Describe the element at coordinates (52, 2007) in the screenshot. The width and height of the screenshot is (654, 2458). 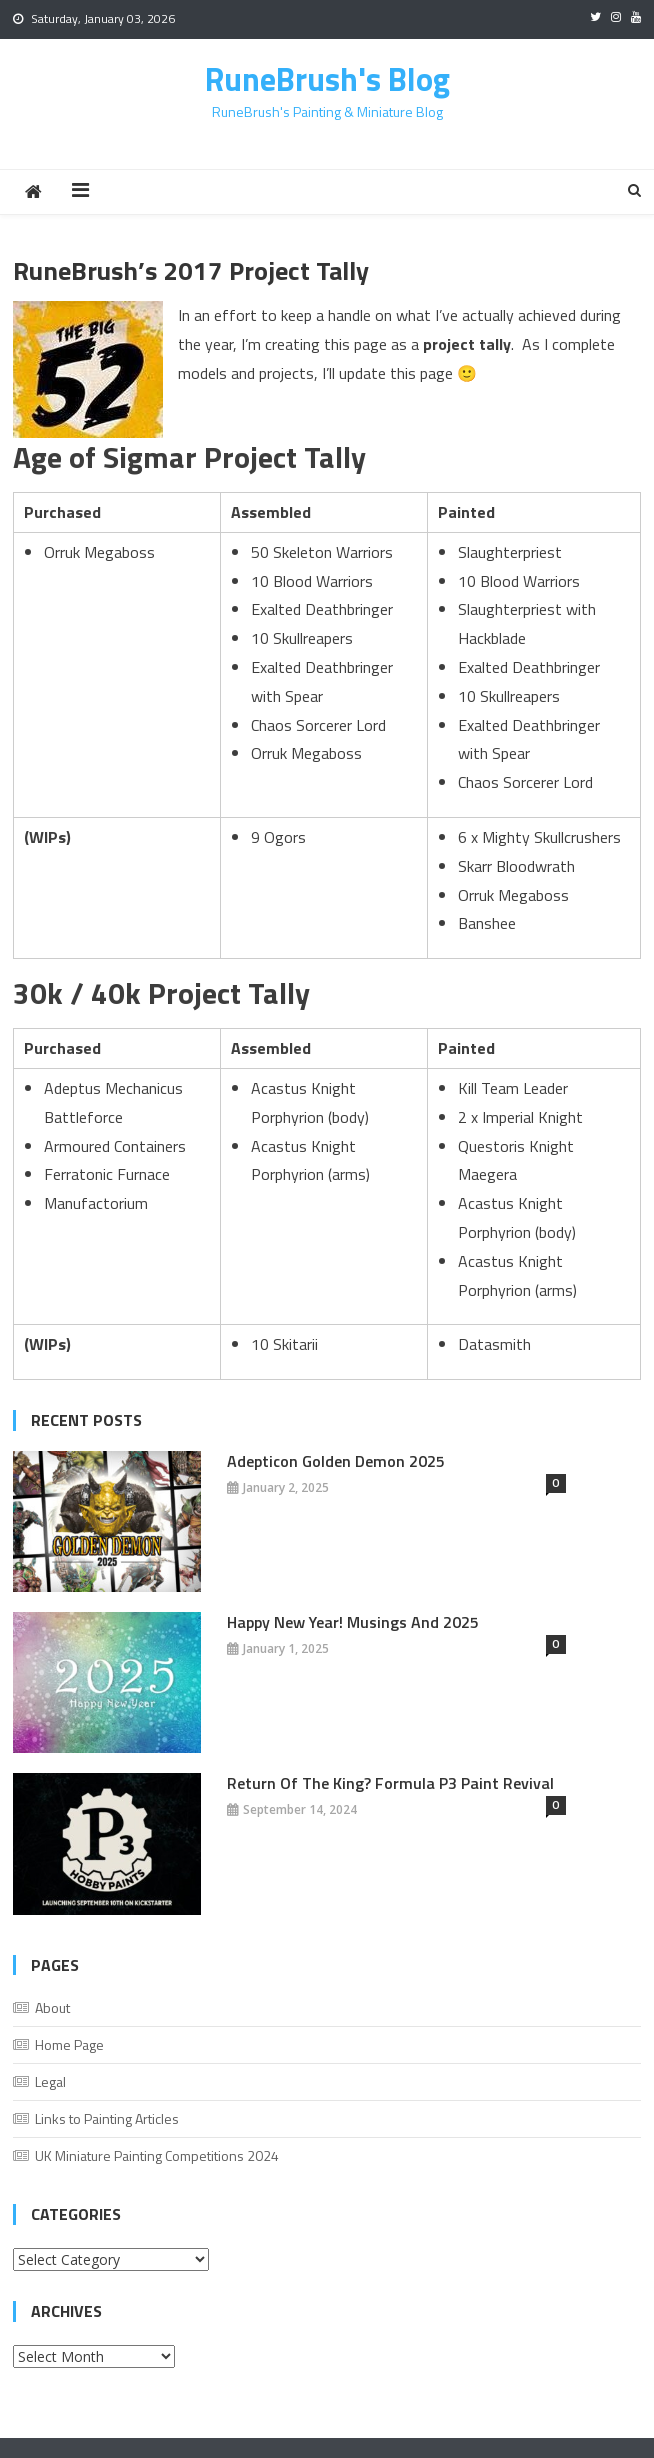
I see `About` at that location.